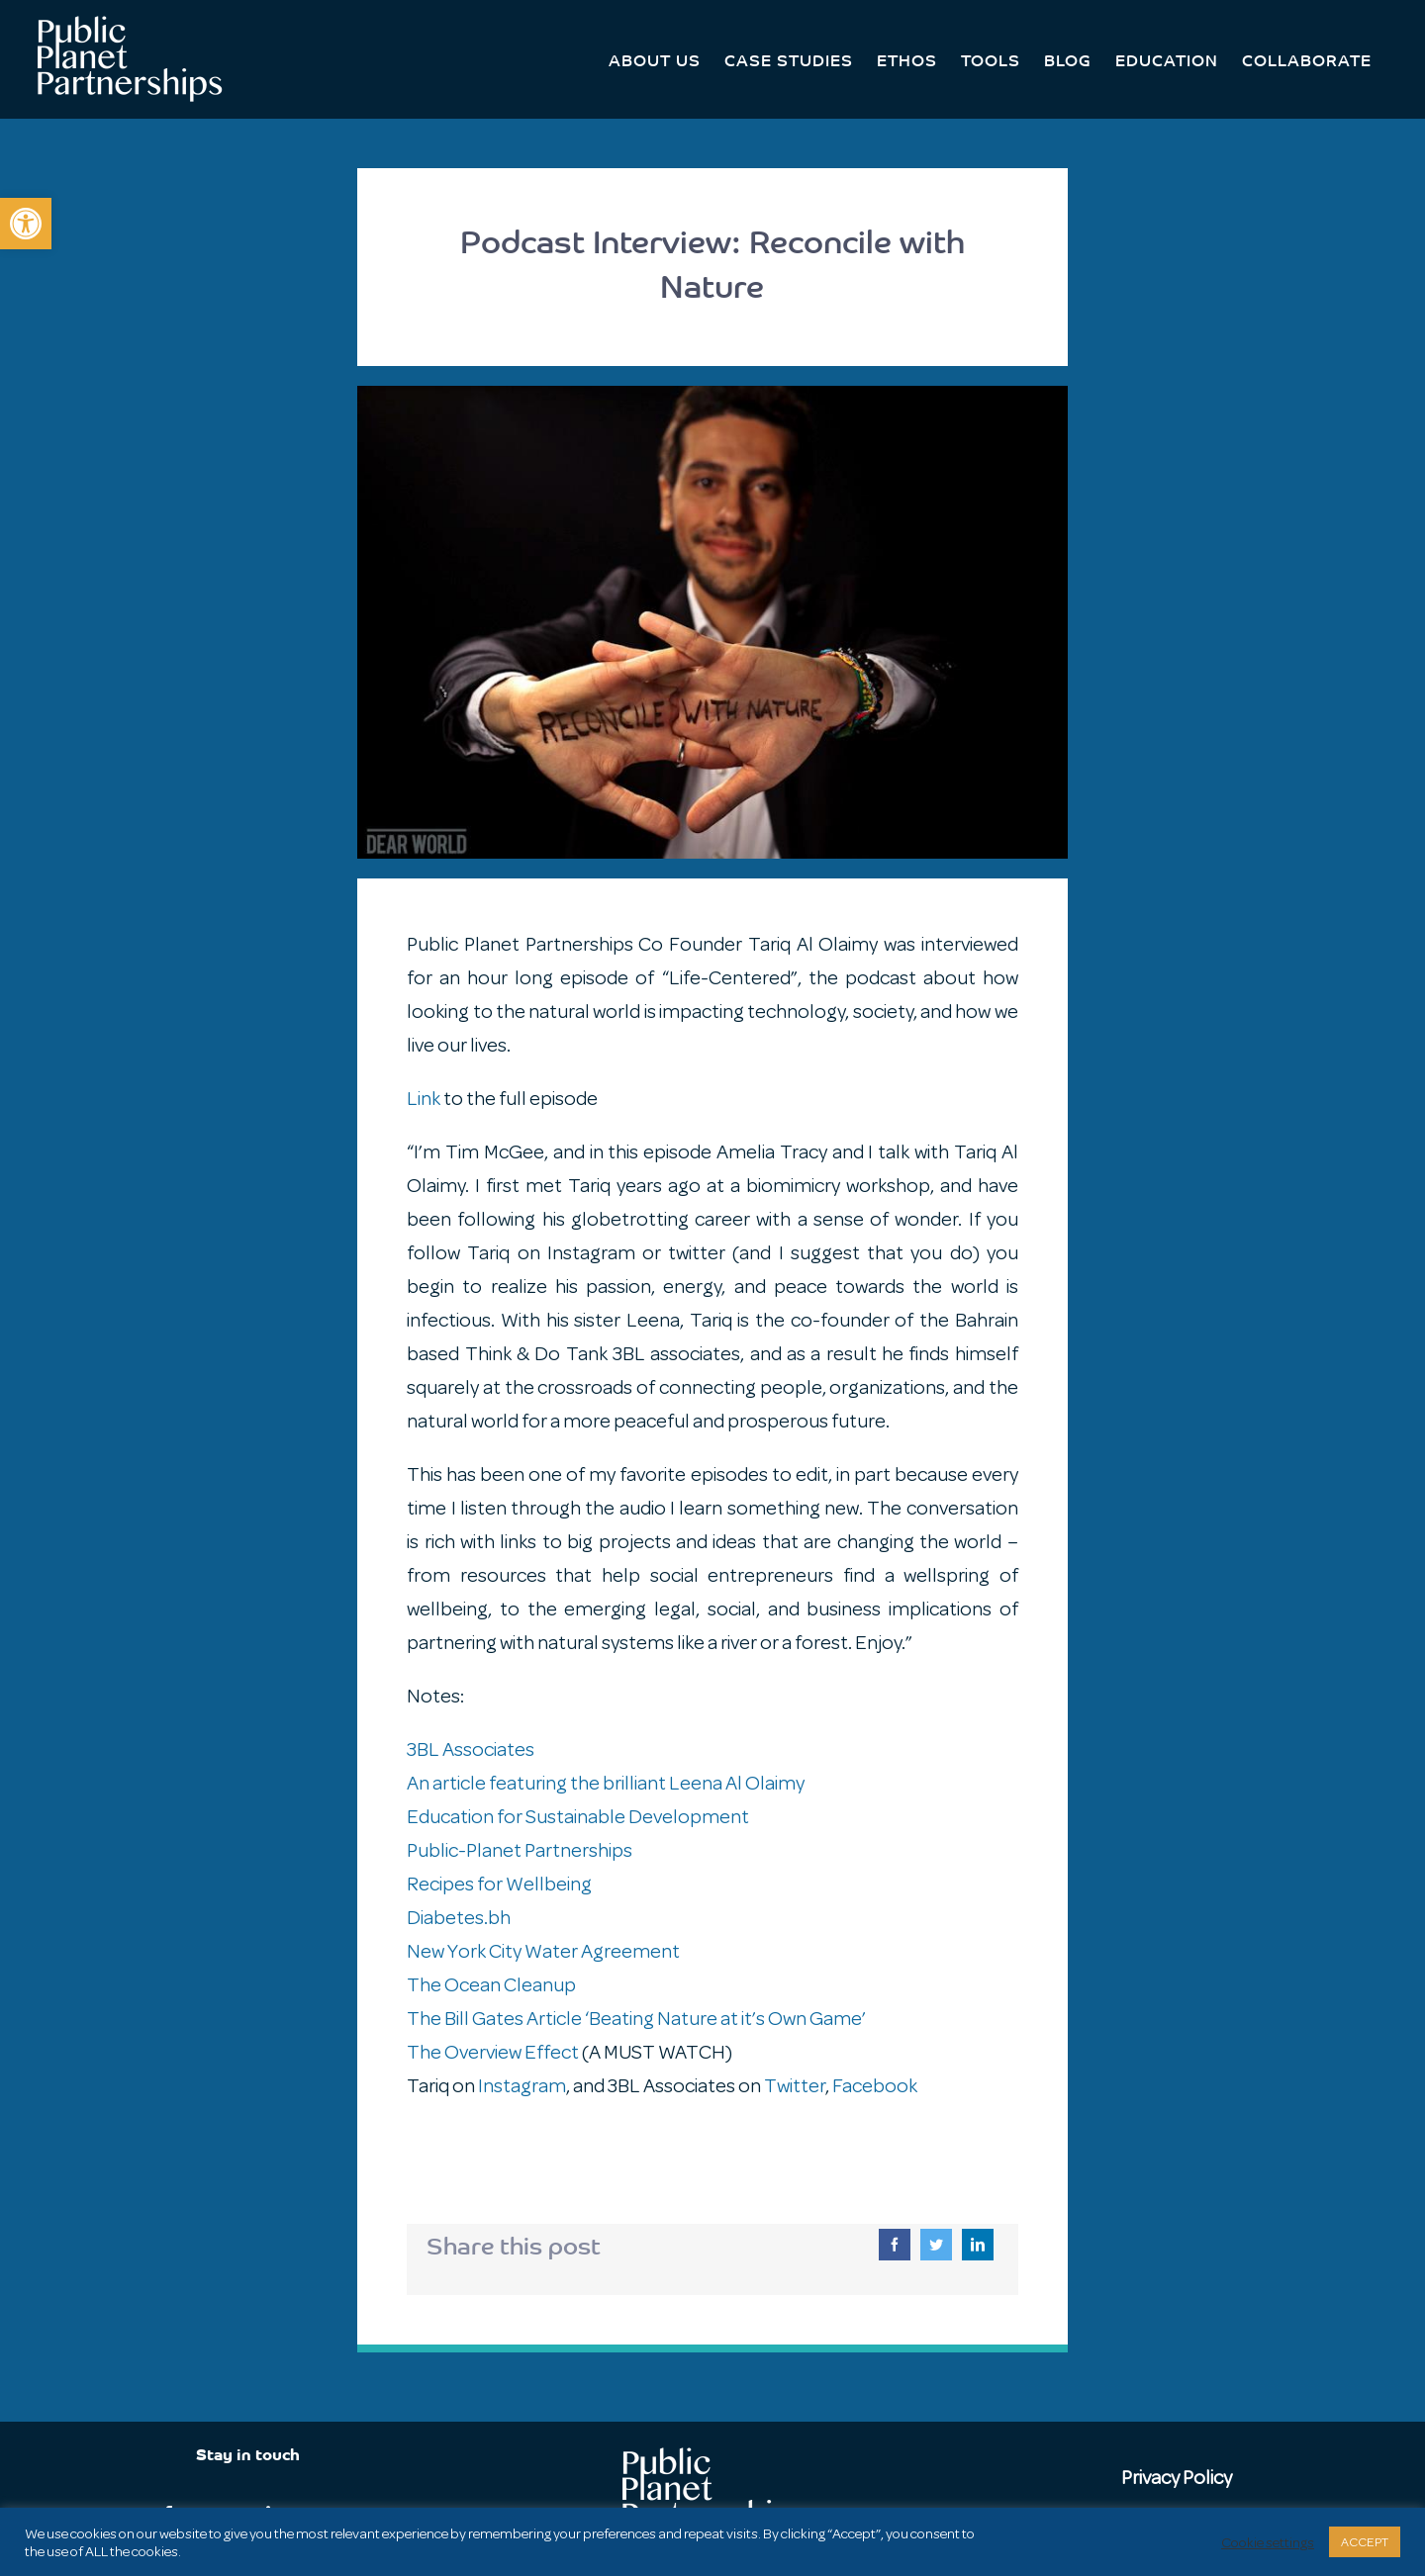  What do you see at coordinates (1267, 2542) in the screenshot?
I see `Cookie settings [button]` at bounding box center [1267, 2542].